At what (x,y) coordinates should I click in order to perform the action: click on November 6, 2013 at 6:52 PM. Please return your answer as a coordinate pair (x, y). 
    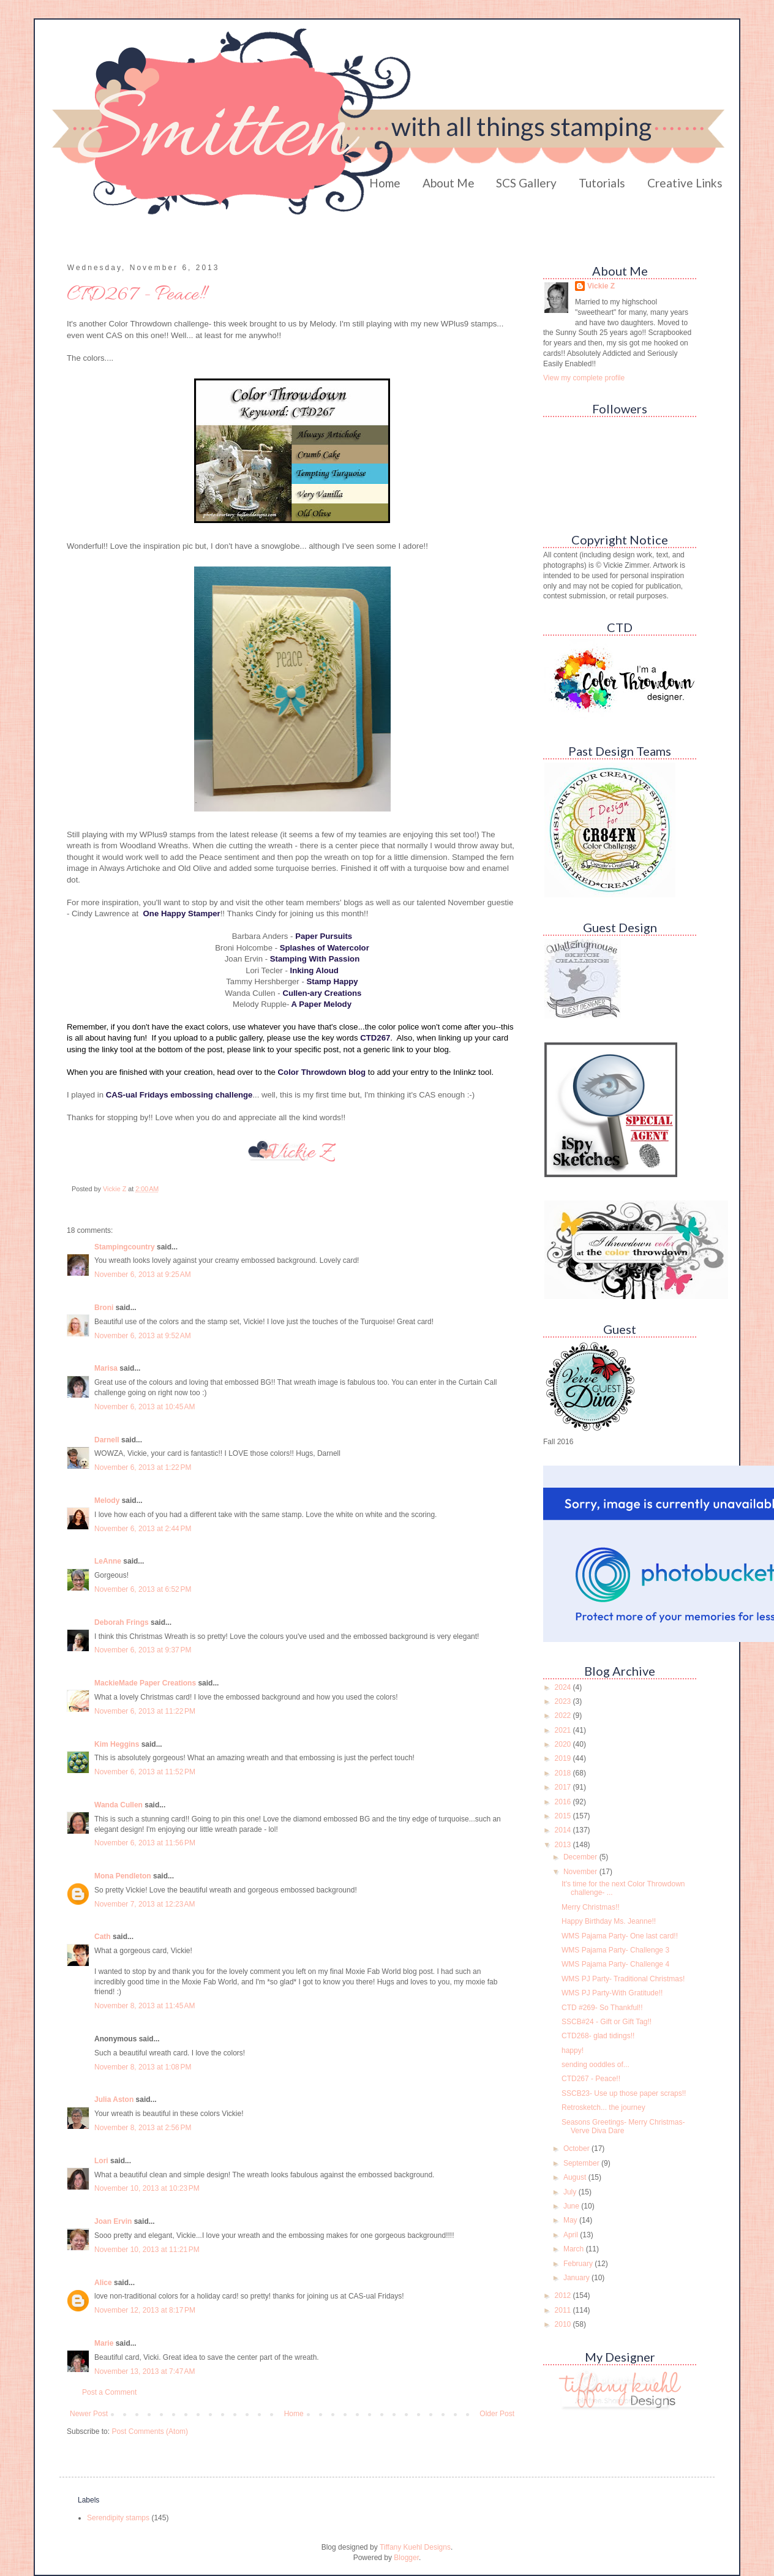
    Looking at the image, I should click on (142, 1589).